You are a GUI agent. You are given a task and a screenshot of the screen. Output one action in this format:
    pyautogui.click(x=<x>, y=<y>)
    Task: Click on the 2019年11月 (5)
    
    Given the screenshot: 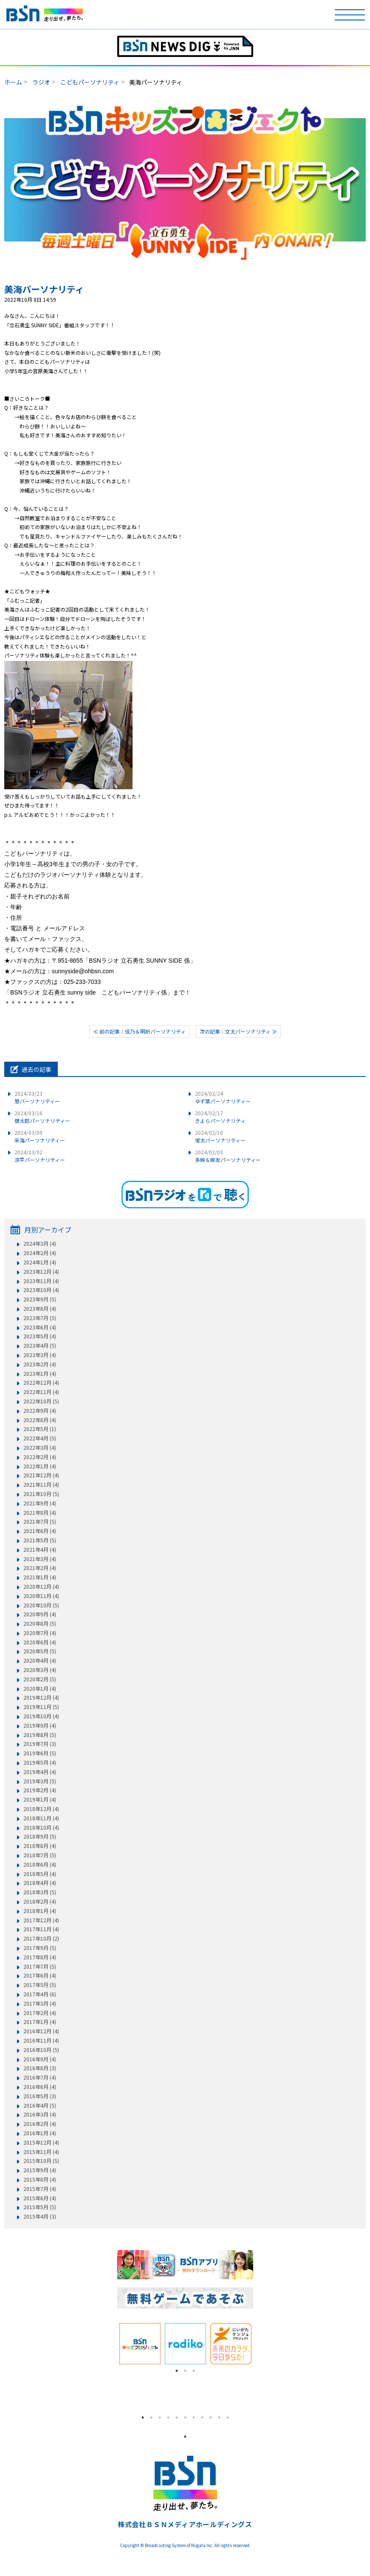 What is the action you would take?
    pyautogui.click(x=41, y=1706)
    